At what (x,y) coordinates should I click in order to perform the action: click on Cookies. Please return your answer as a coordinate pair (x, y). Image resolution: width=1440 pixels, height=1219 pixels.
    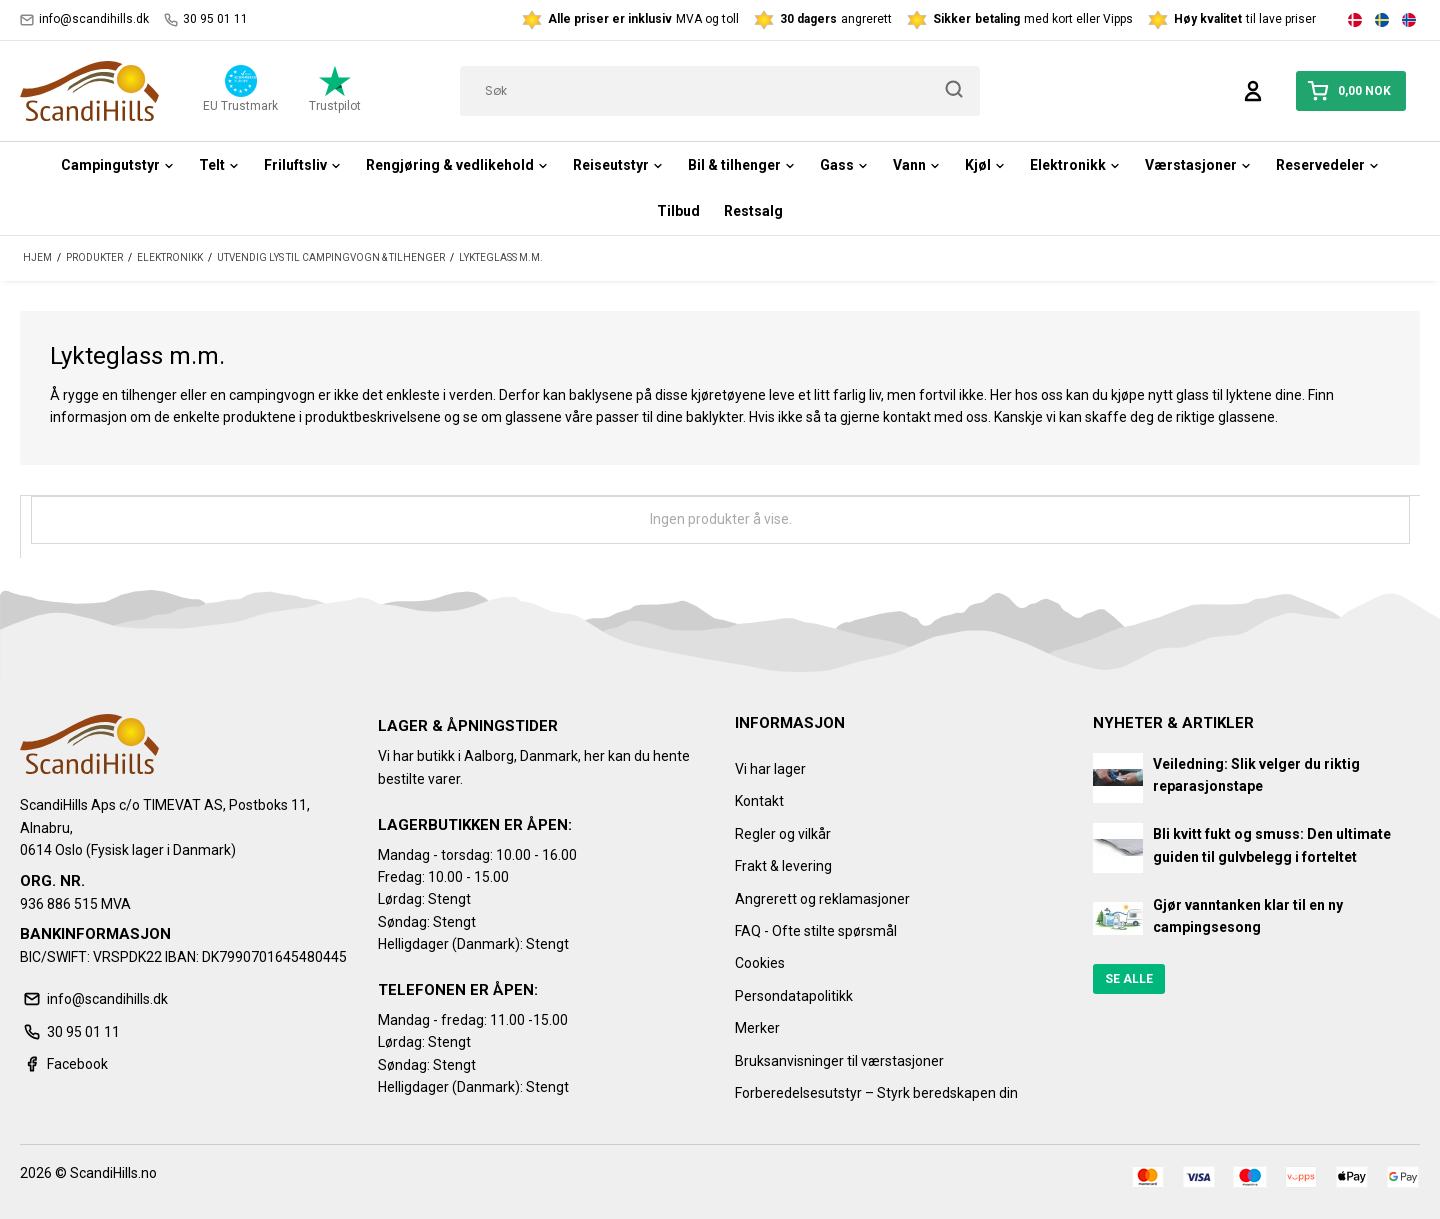
    Looking at the image, I should click on (760, 963).